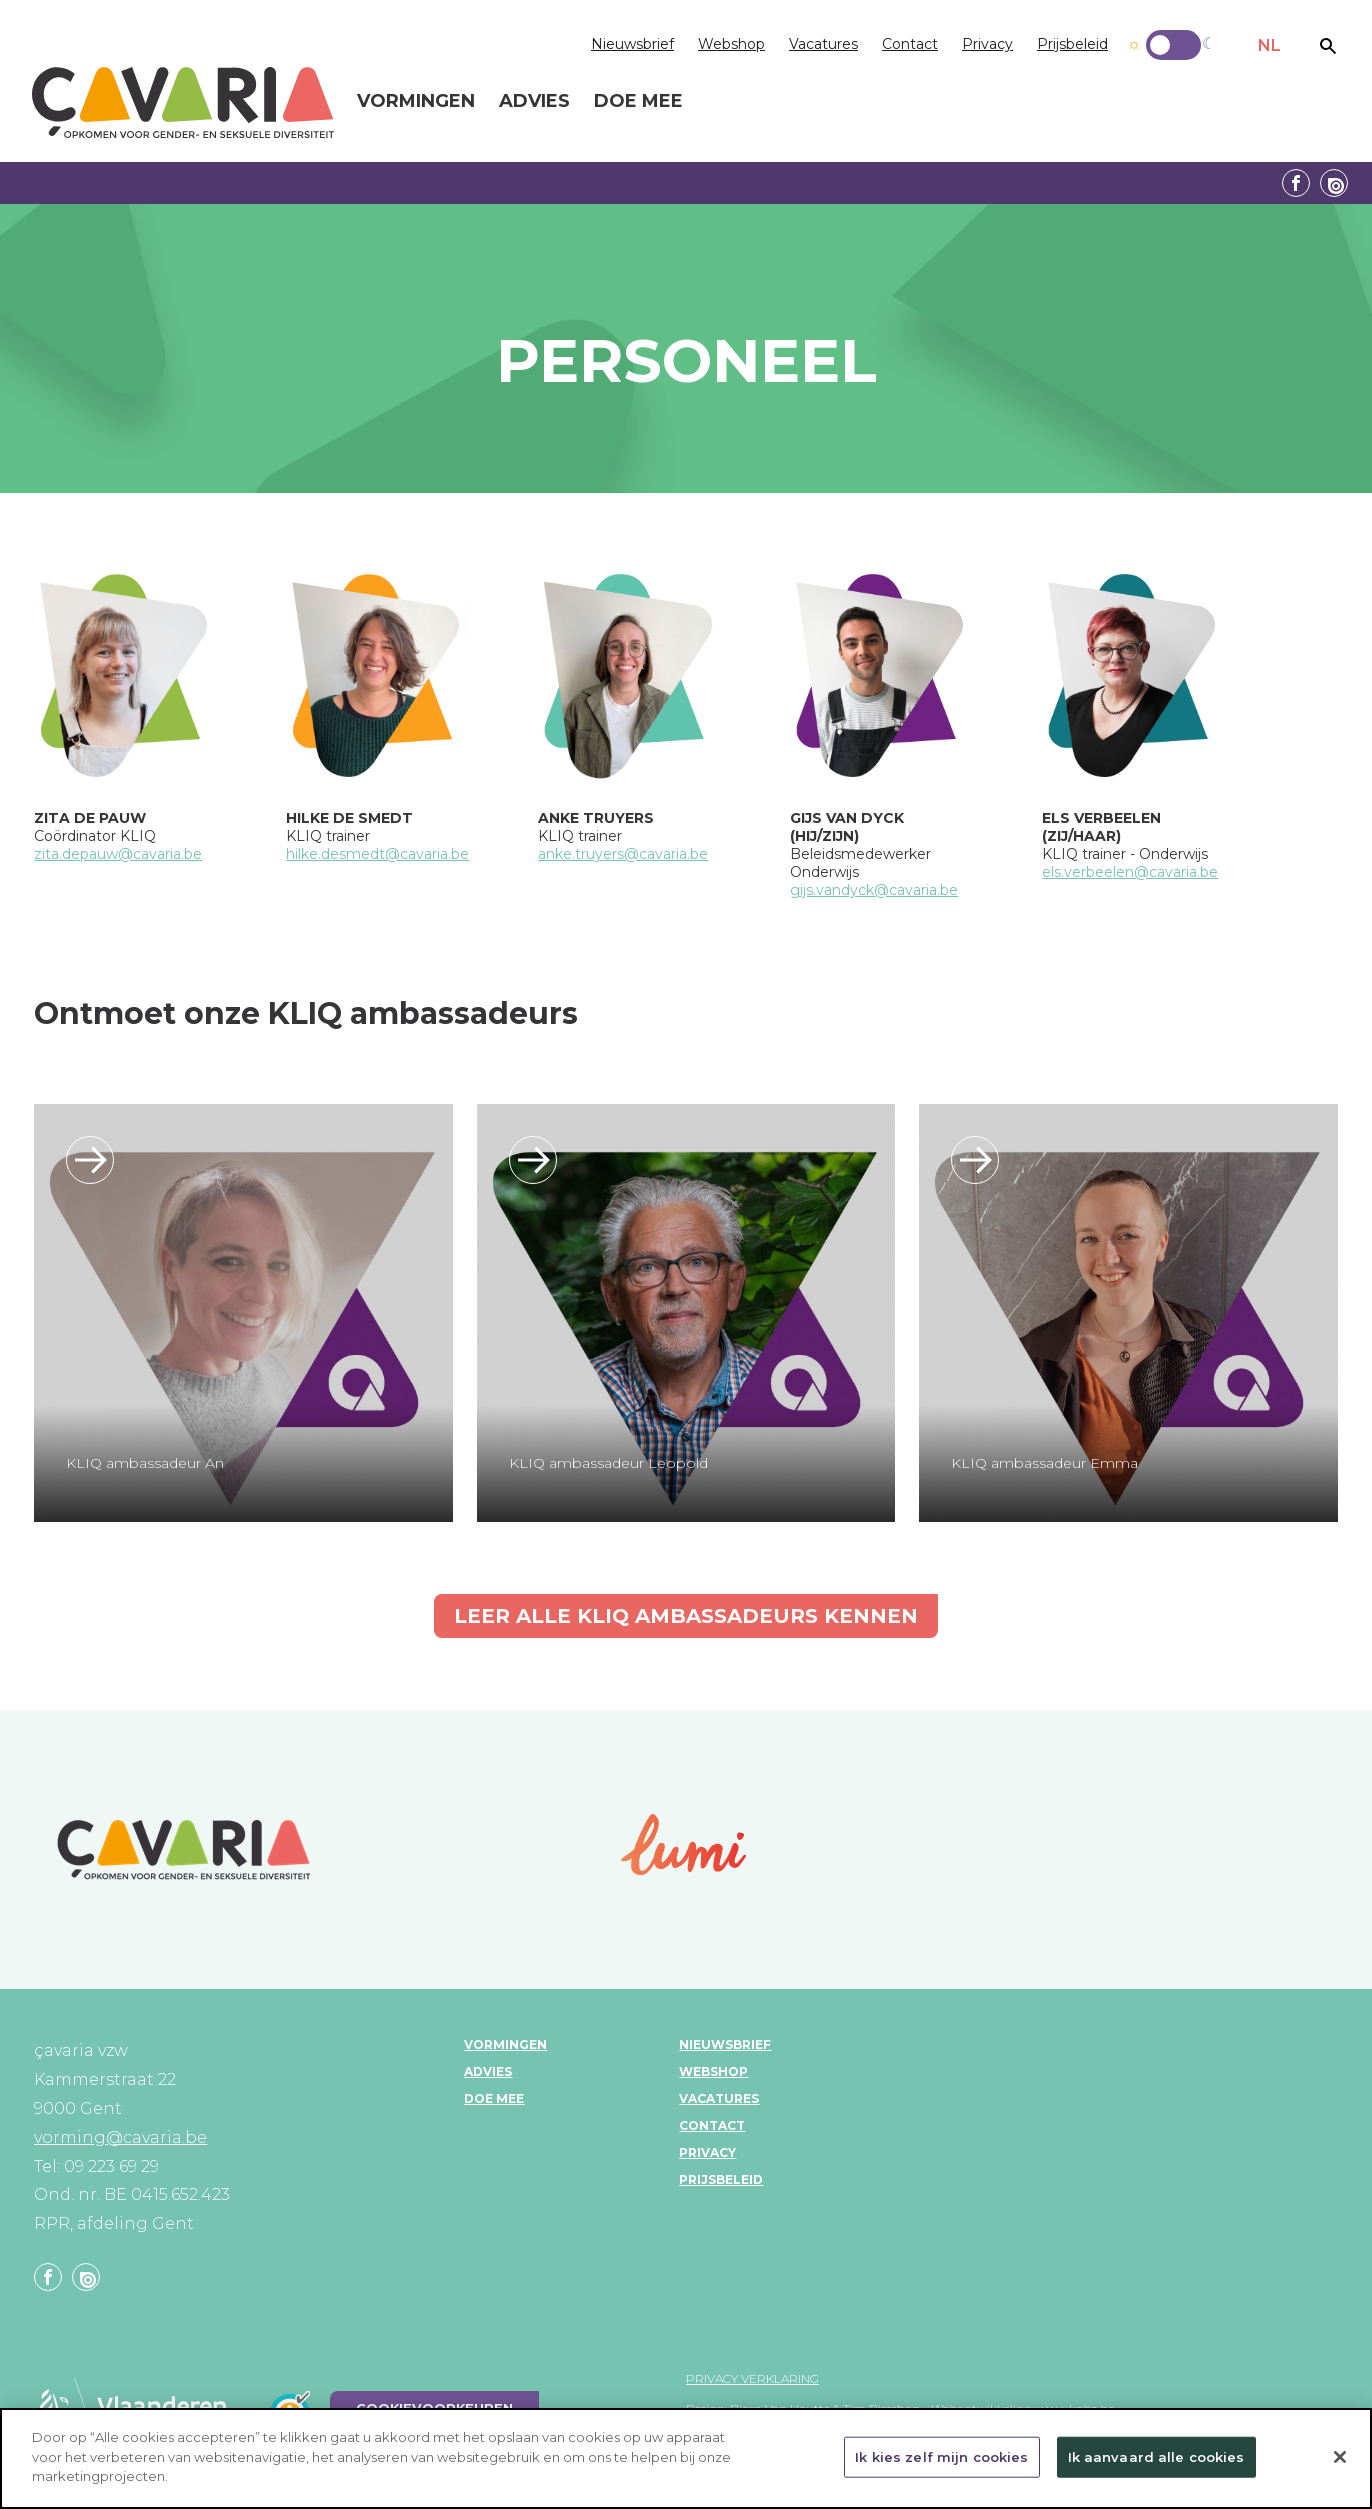 The height and width of the screenshot is (2509, 1372). Describe the element at coordinates (488, 2071) in the screenshot. I see `Advies` at that location.